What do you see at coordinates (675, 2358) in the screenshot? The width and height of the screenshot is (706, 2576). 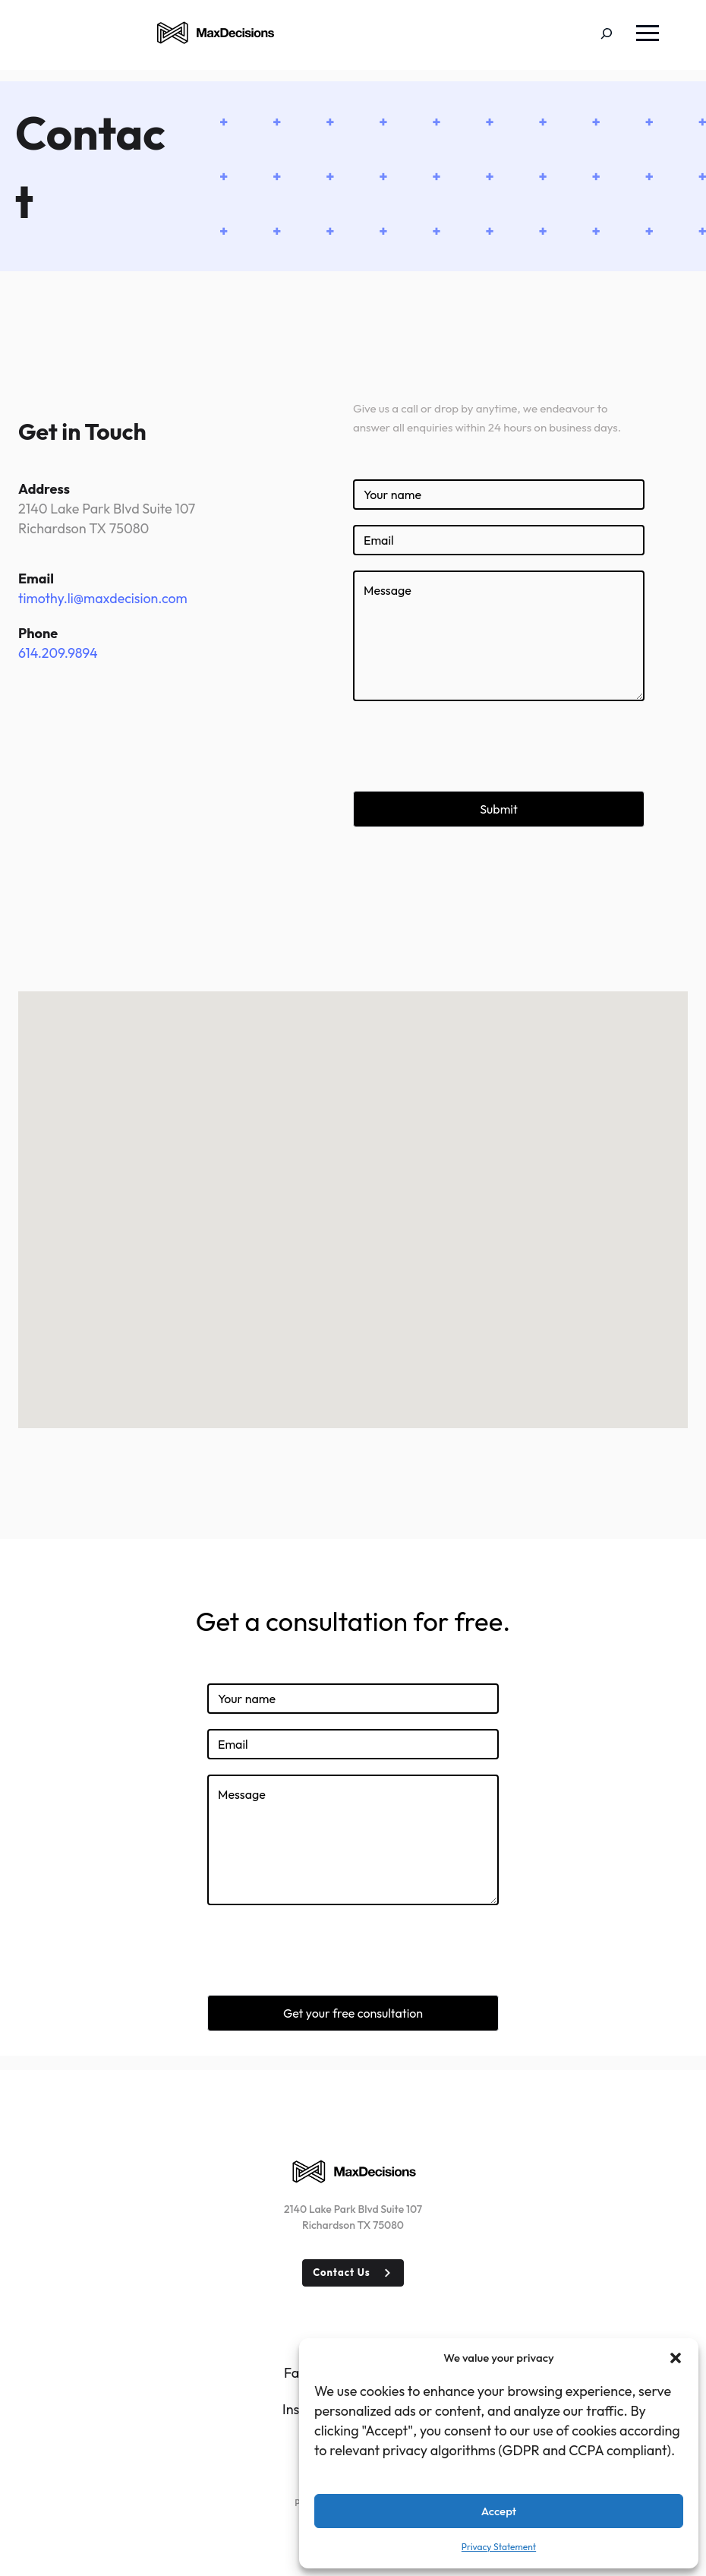 I see `[button]` at bounding box center [675, 2358].